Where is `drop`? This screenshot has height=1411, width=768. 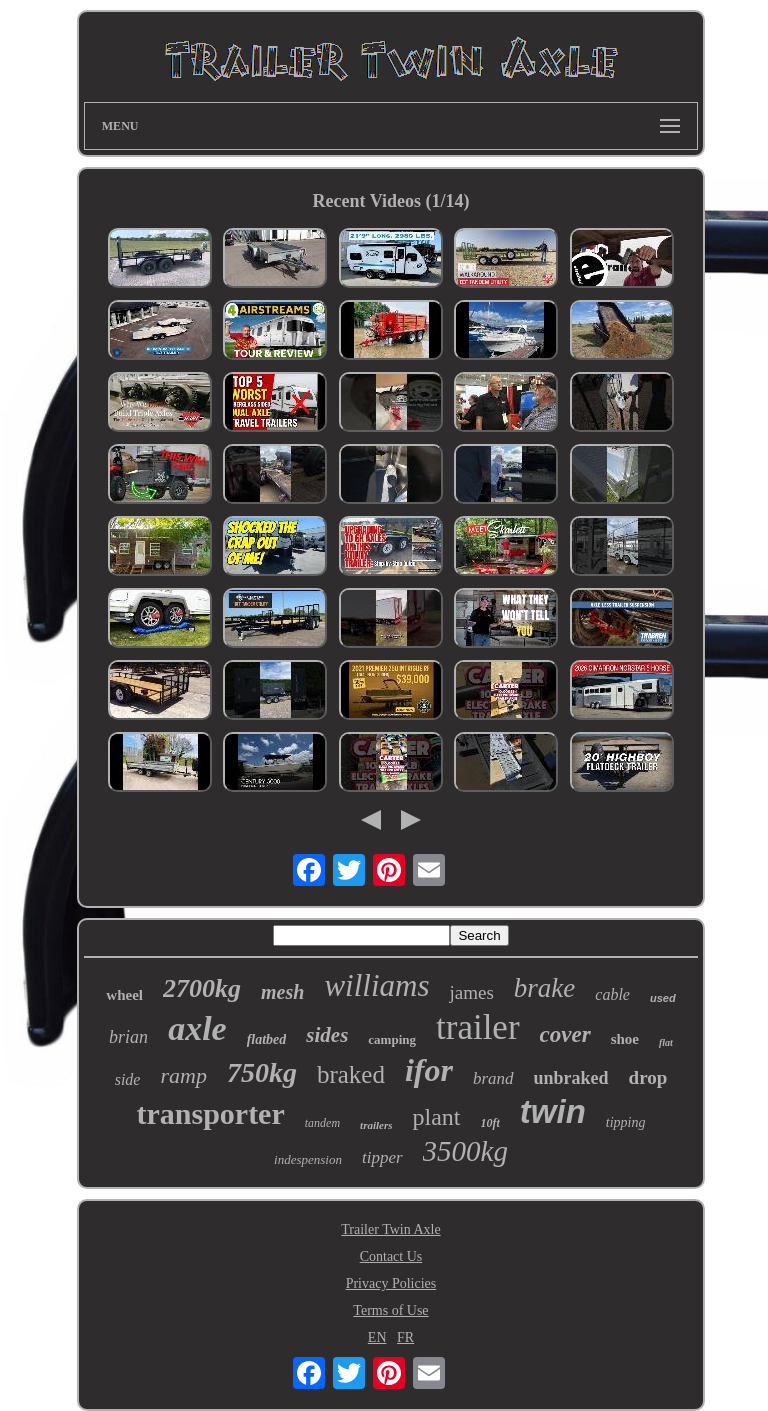
drop is located at coordinates (648, 1077).